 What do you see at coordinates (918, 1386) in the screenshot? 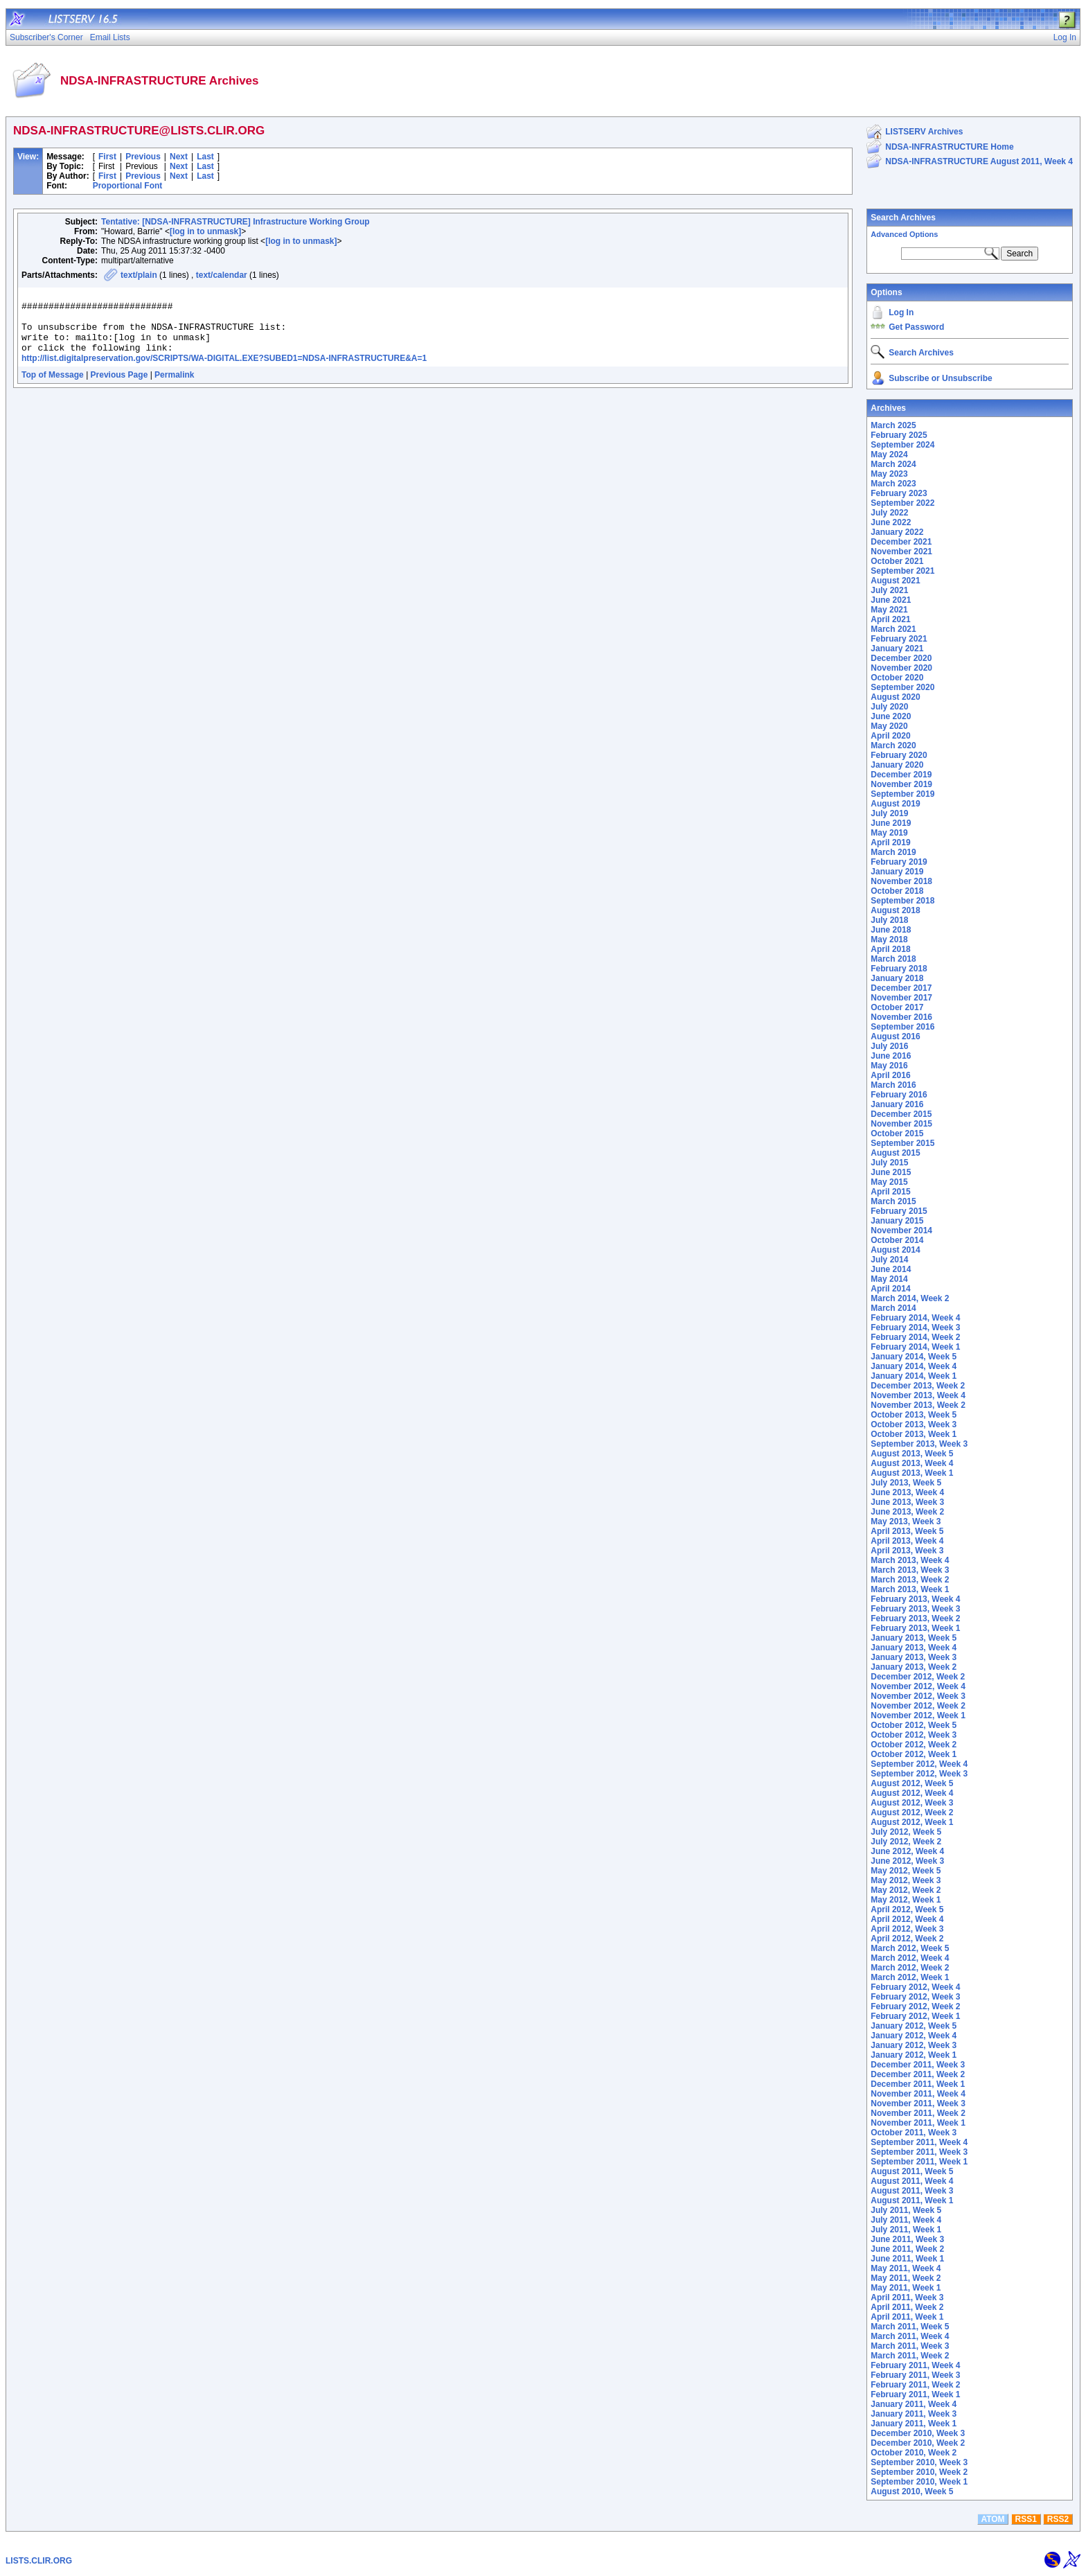
I see `December 2013, Week 2` at bounding box center [918, 1386].